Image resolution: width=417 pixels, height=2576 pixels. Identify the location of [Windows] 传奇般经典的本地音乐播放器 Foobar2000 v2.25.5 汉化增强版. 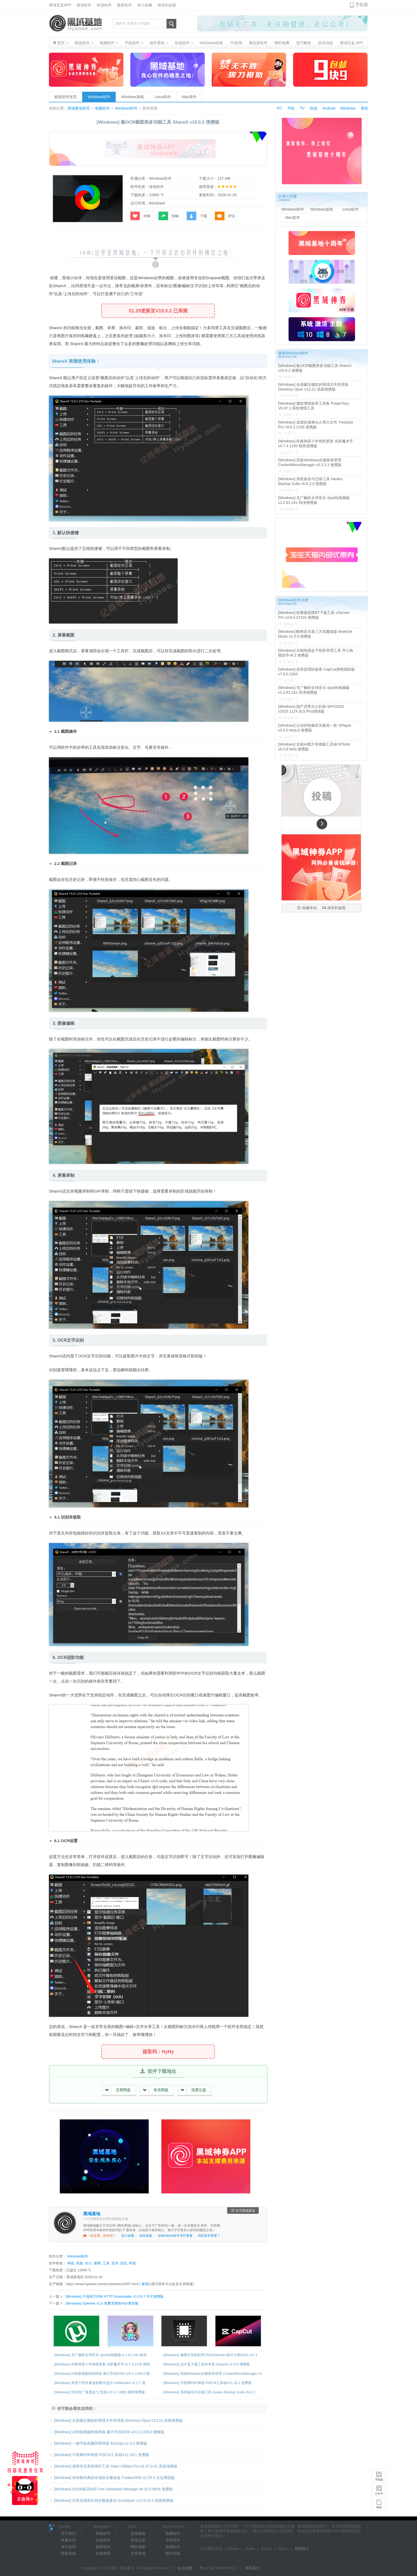
(112, 2477).